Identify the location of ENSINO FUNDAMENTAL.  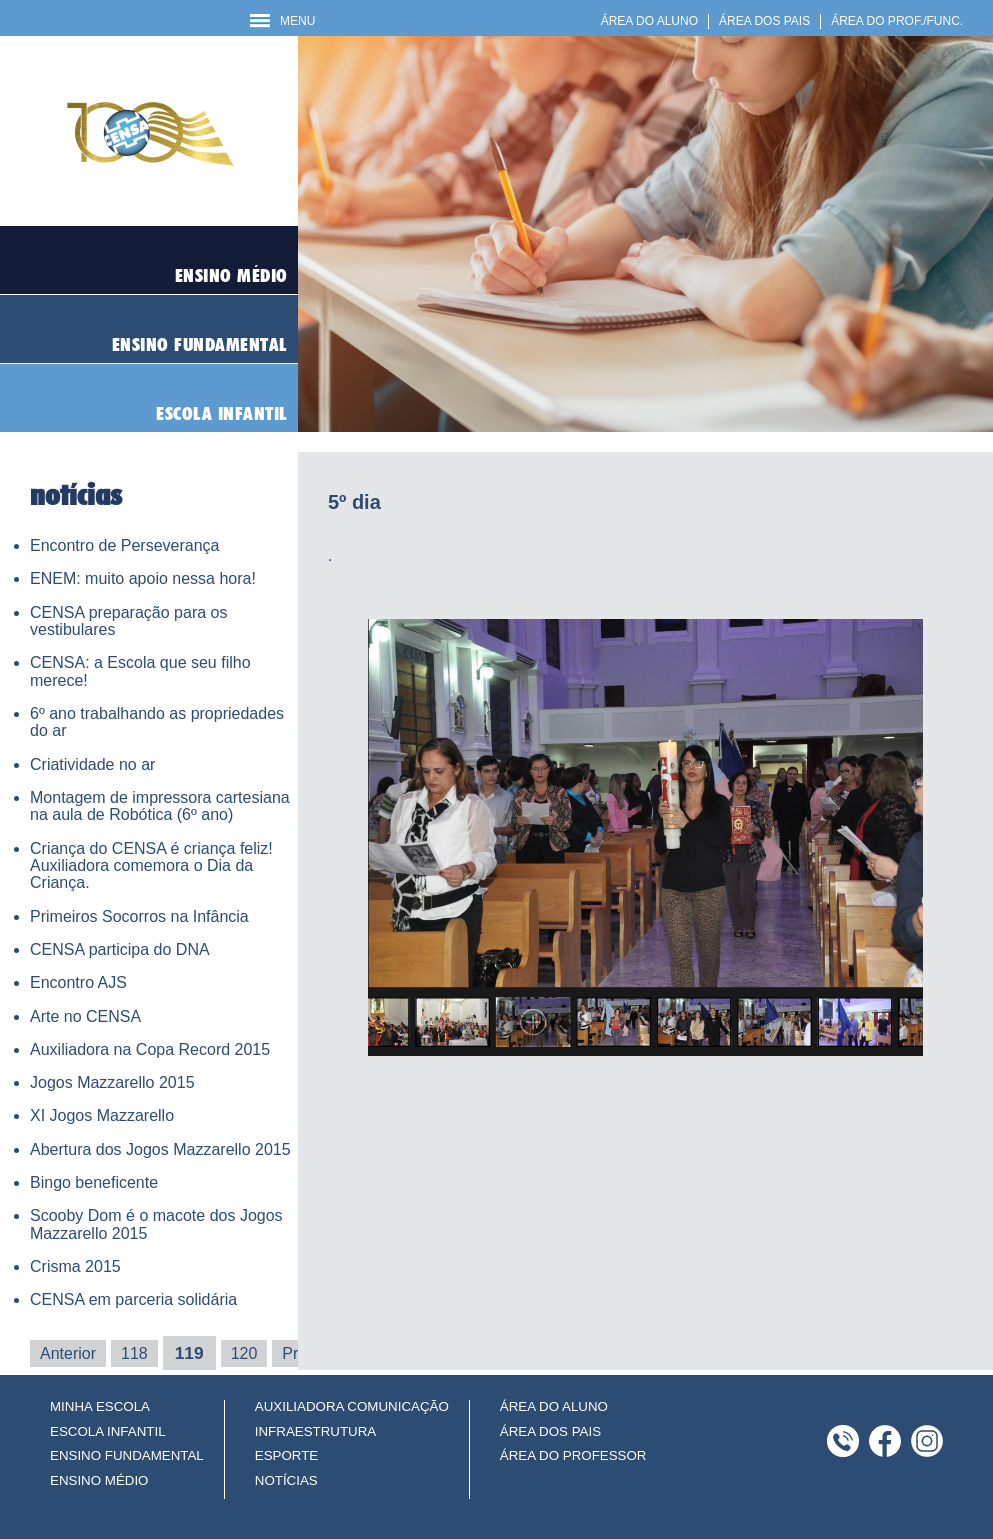
(127, 1455).